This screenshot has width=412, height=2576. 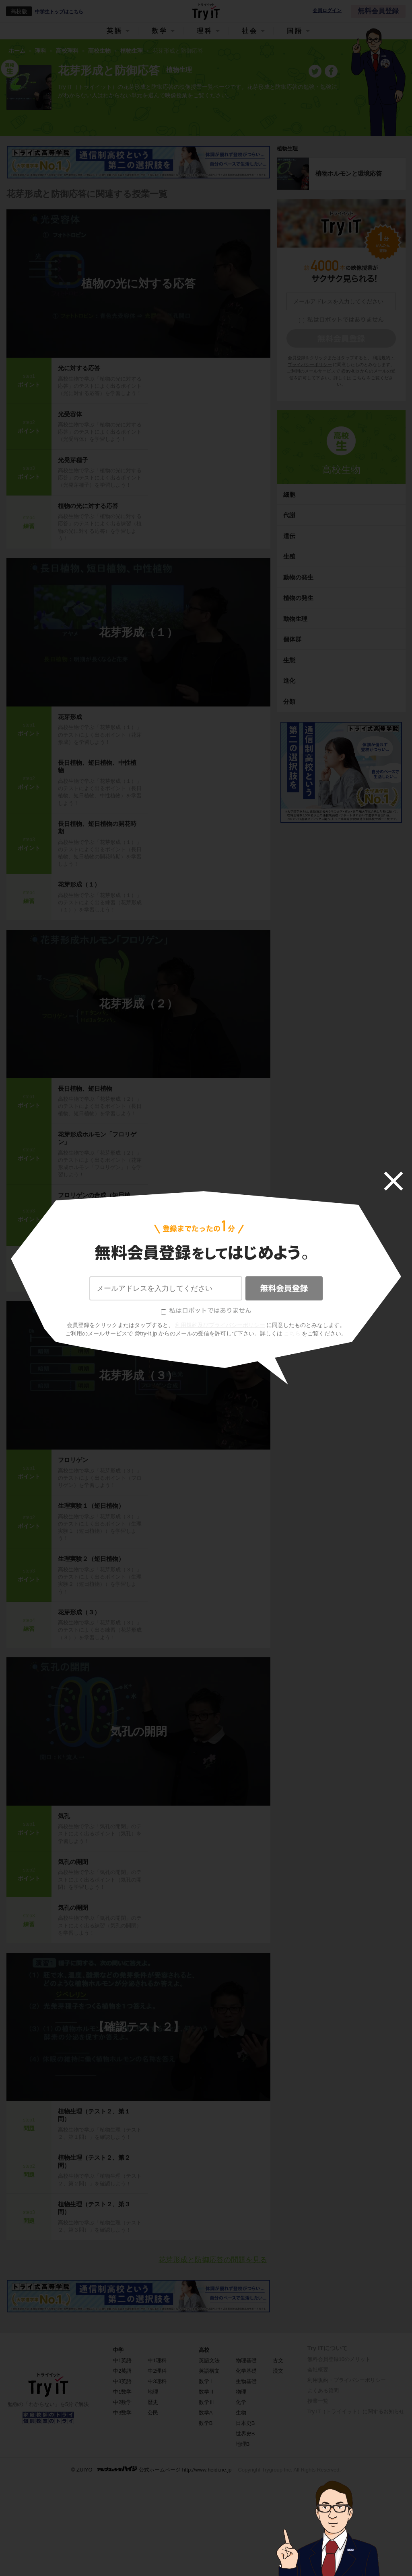 What do you see at coordinates (122, 2360) in the screenshot?
I see `中1英語` at bounding box center [122, 2360].